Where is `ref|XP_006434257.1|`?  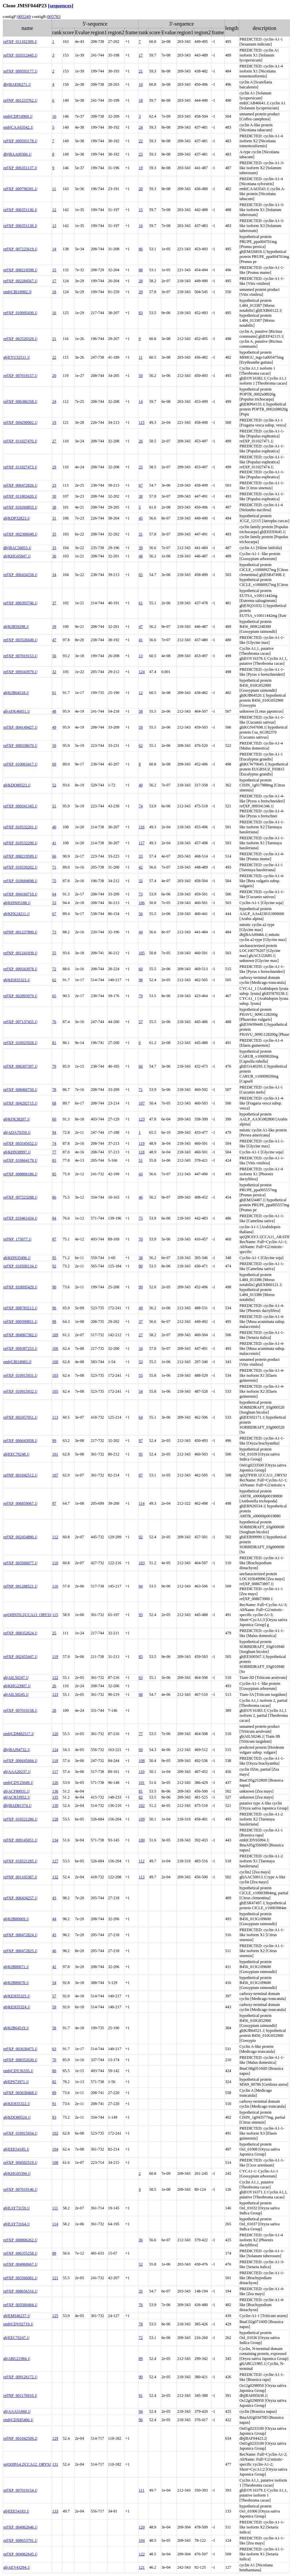
ref|XP_006434257.1| is located at coordinates (20, 1898).